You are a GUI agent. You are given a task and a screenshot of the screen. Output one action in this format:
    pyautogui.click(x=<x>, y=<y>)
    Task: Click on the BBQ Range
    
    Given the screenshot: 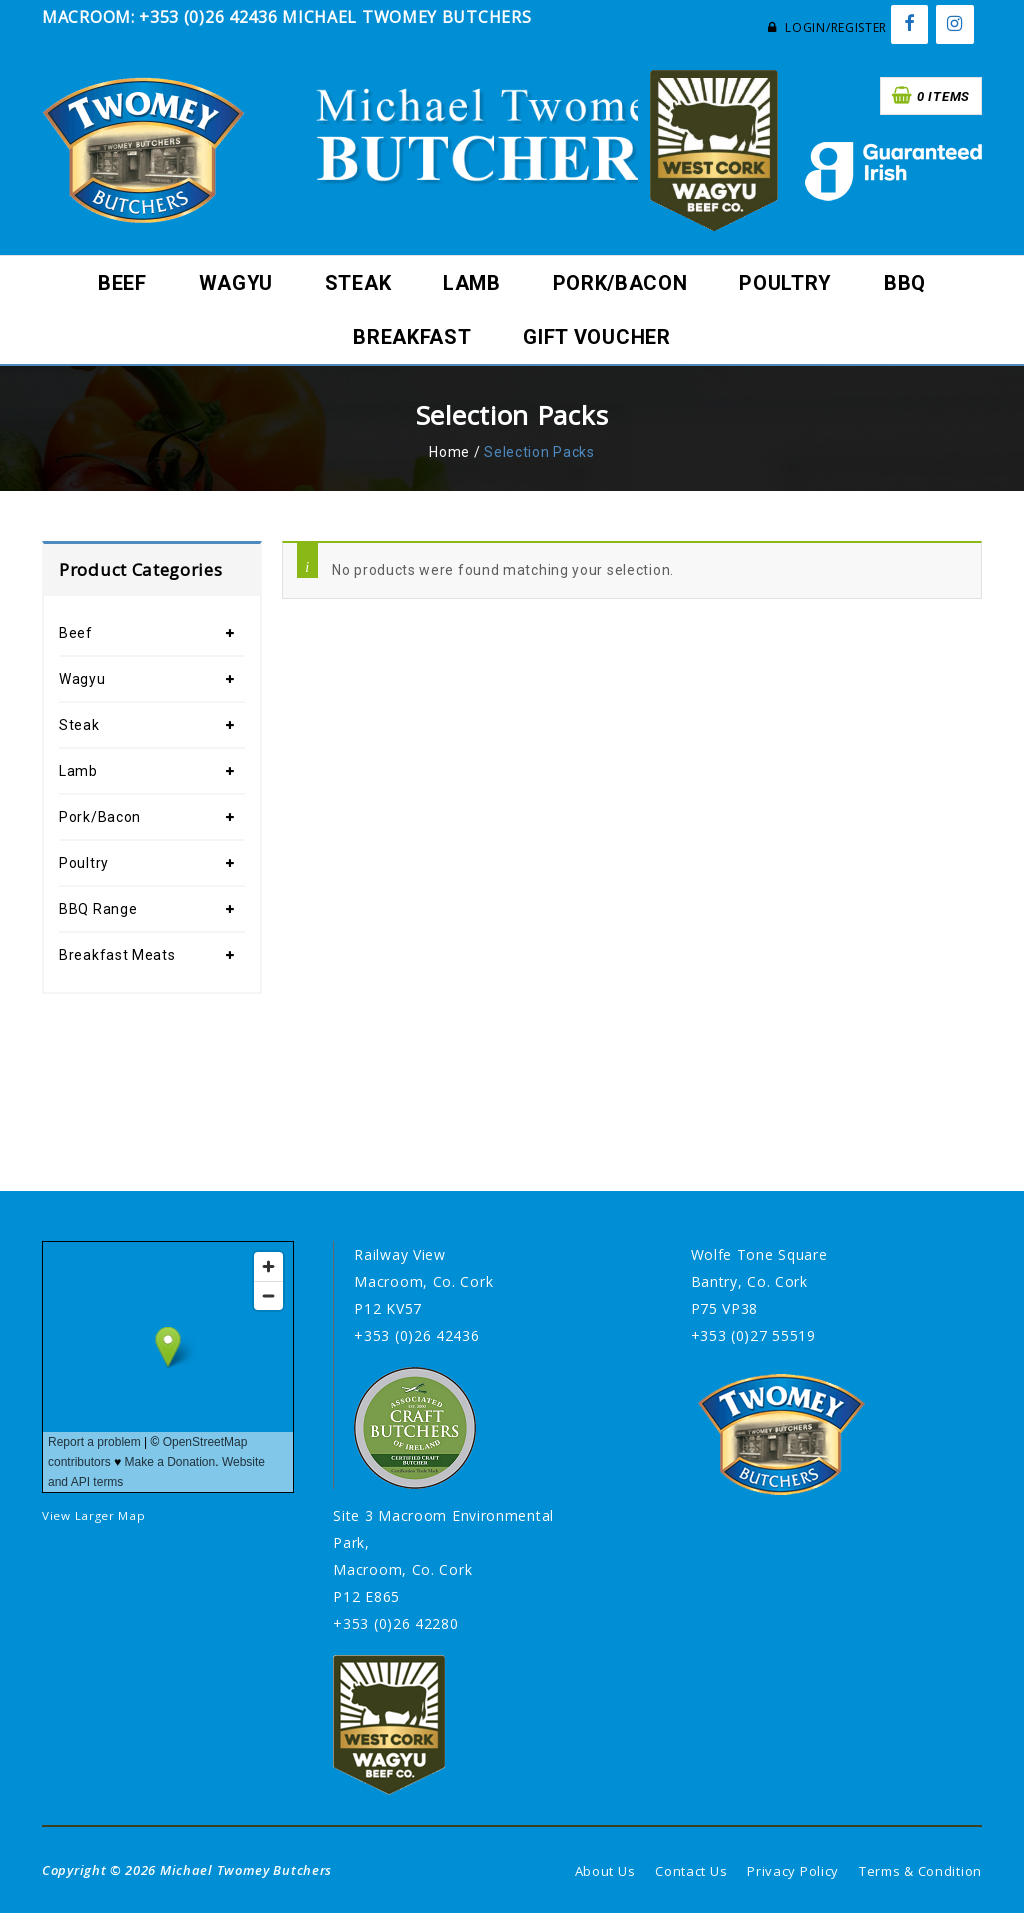 What is the action you would take?
    pyautogui.click(x=98, y=909)
    